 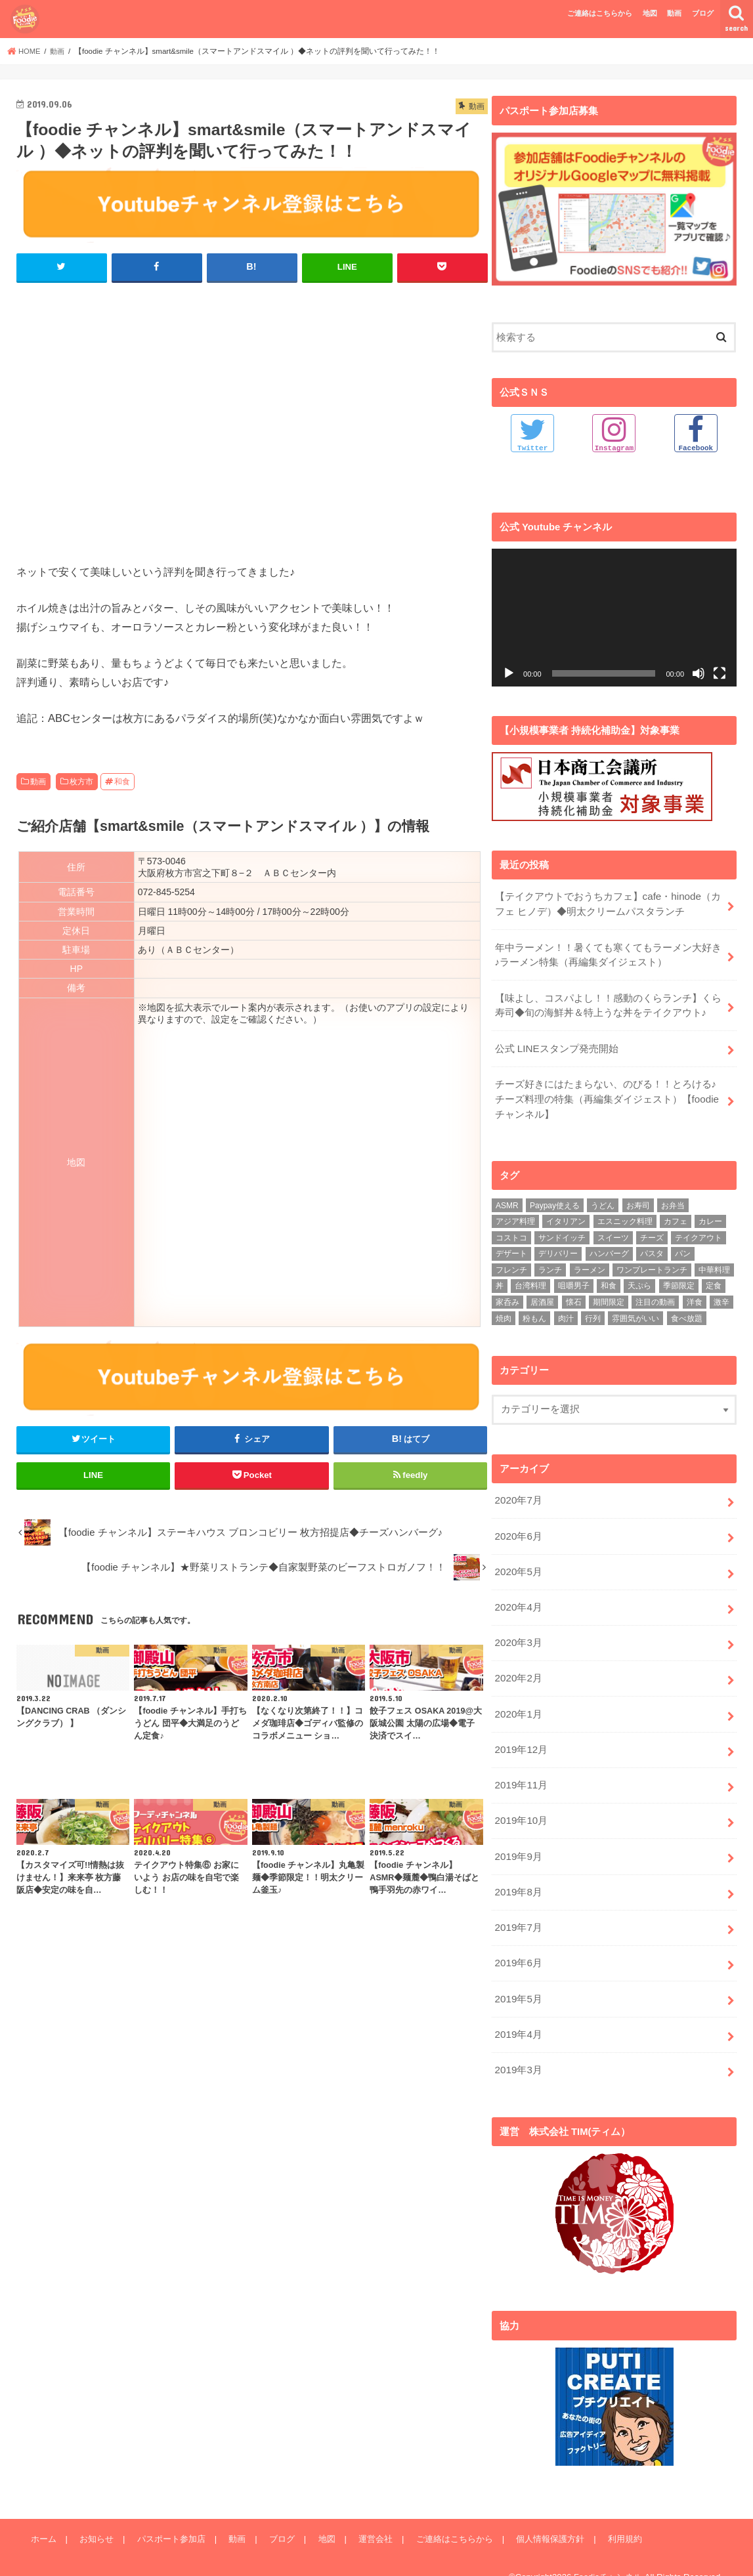 What do you see at coordinates (673, 1199) in the screenshot?
I see `お弁当 [お弁当 (5個の項目)]` at bounding box center [673, 1199].